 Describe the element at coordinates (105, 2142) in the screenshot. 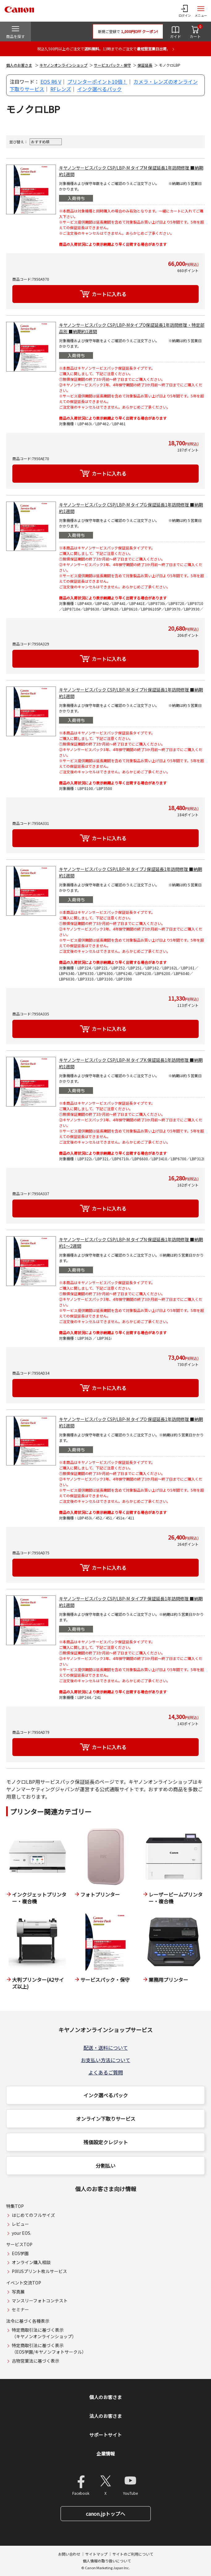

I see `残価設定クレジット` at that location.